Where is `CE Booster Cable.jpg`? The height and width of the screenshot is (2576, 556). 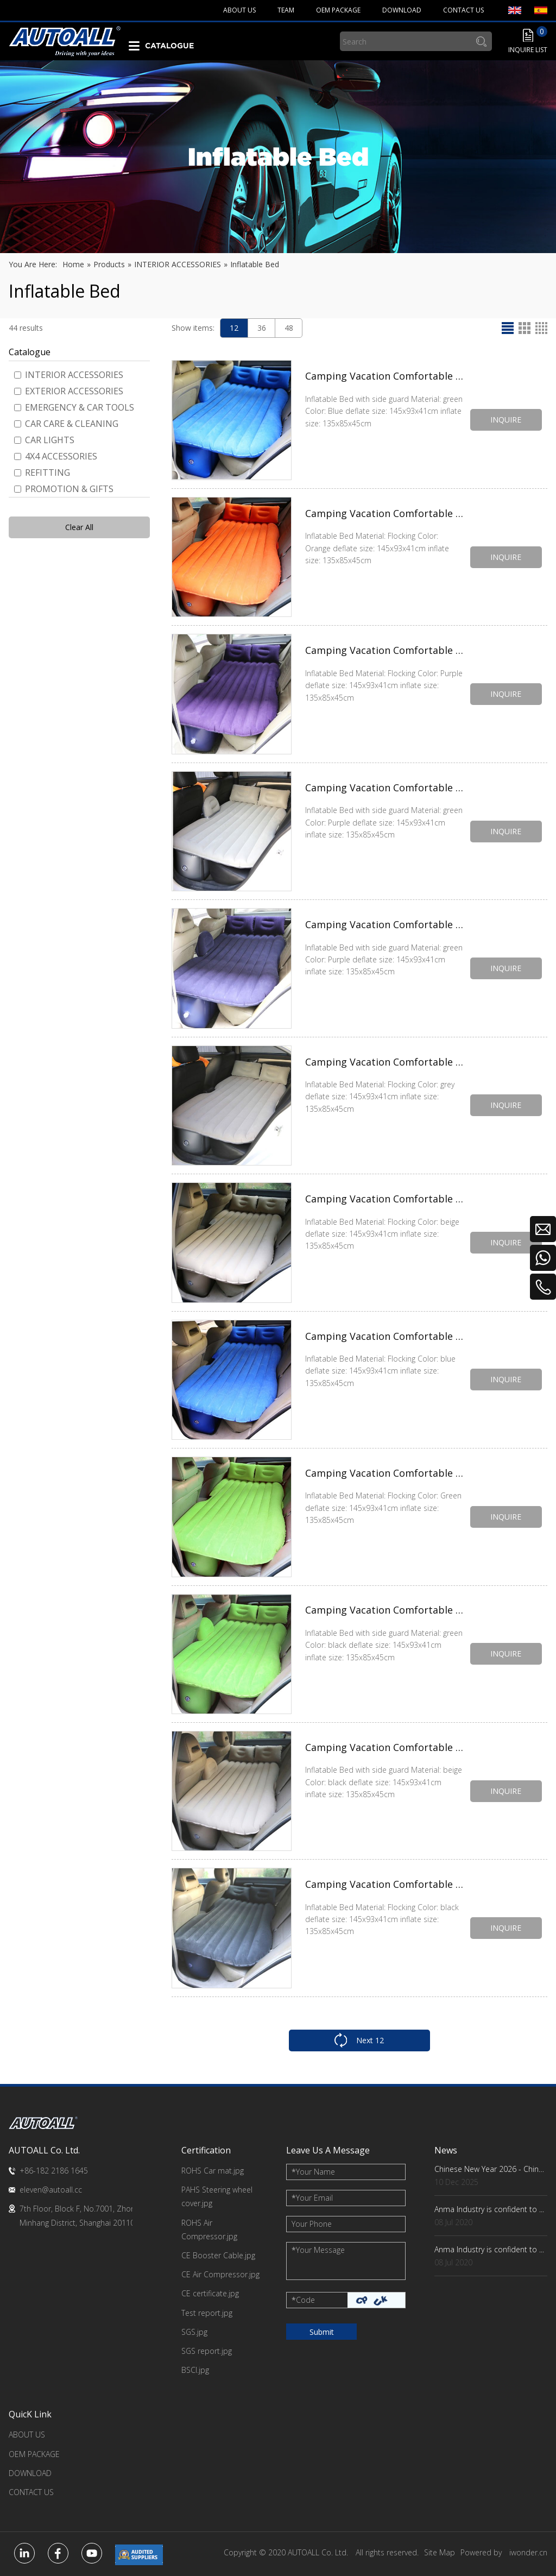 CE Booster Cable.jpg is located at coordinates (218, 2255).